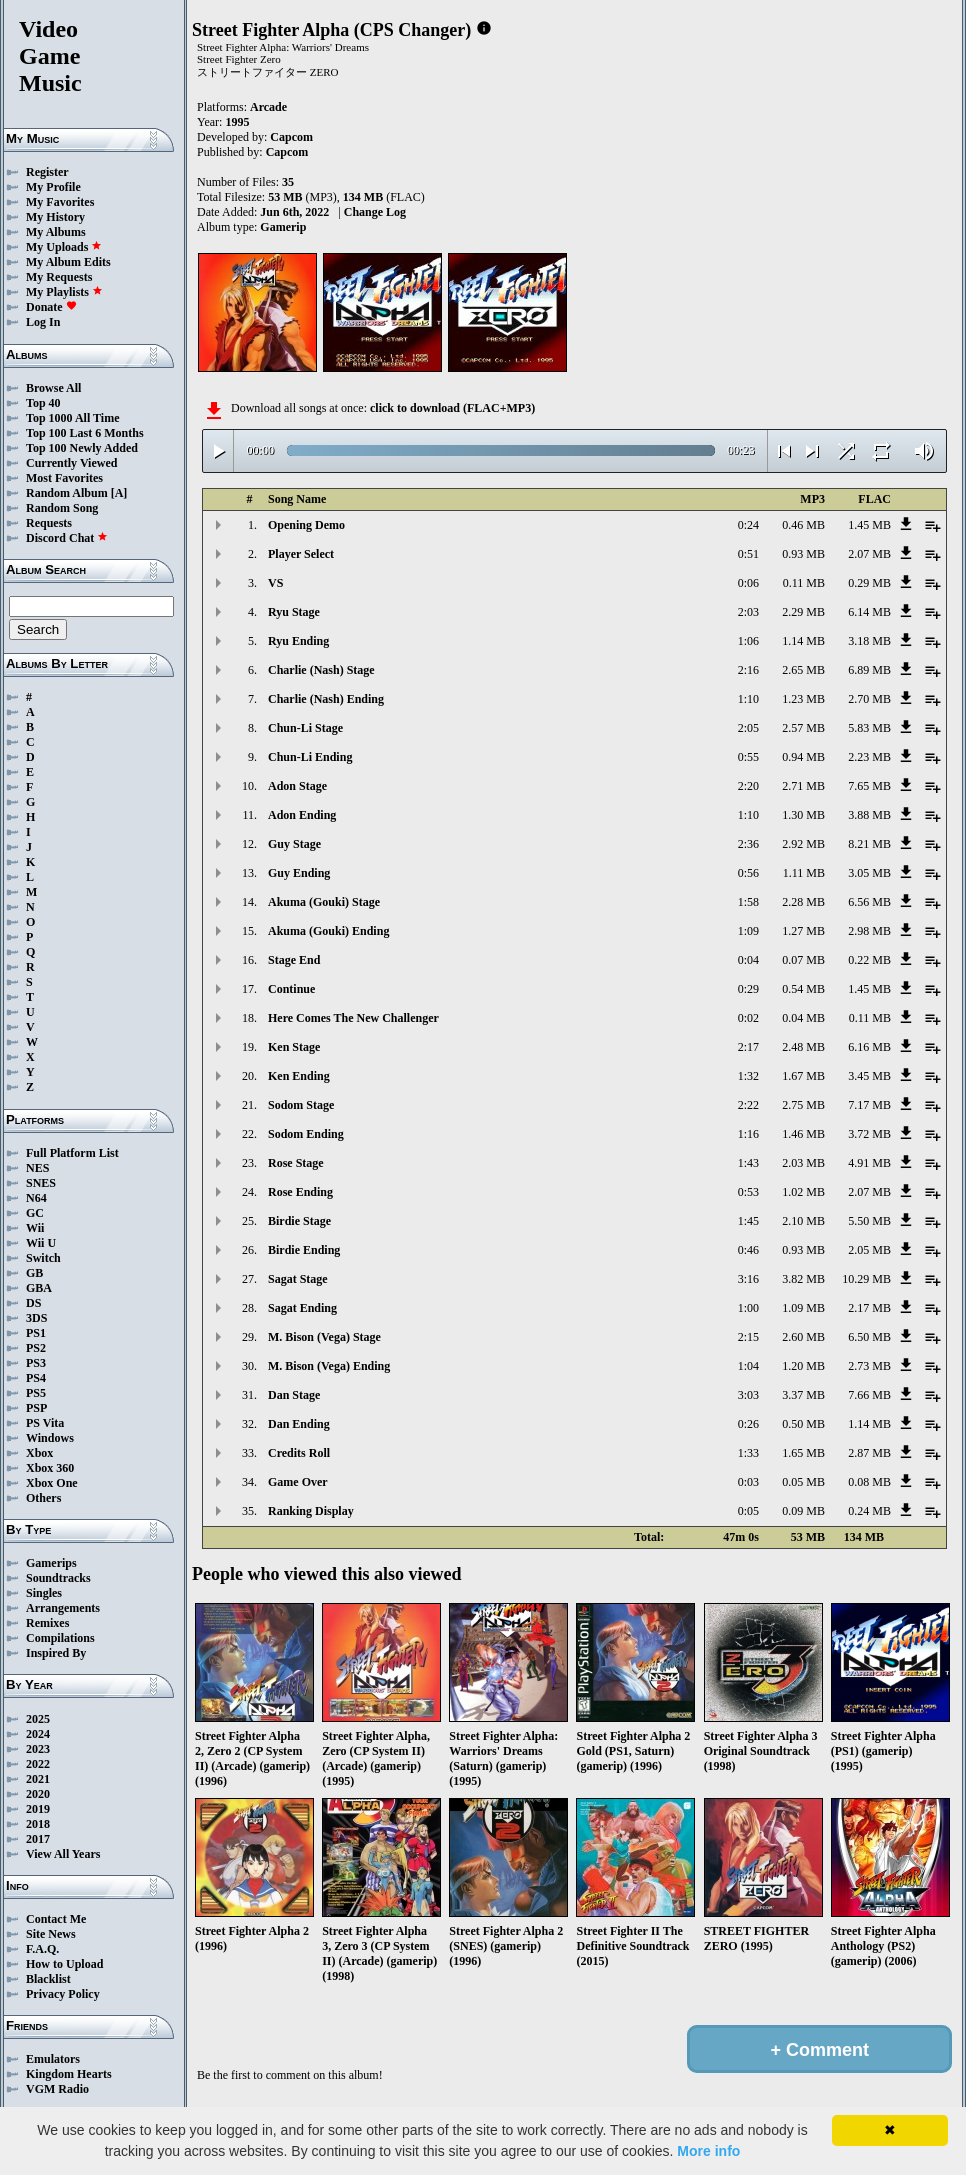 The height and width of the screenshot is (2175, 966). I want to click on Top 40, so click(43, 403).